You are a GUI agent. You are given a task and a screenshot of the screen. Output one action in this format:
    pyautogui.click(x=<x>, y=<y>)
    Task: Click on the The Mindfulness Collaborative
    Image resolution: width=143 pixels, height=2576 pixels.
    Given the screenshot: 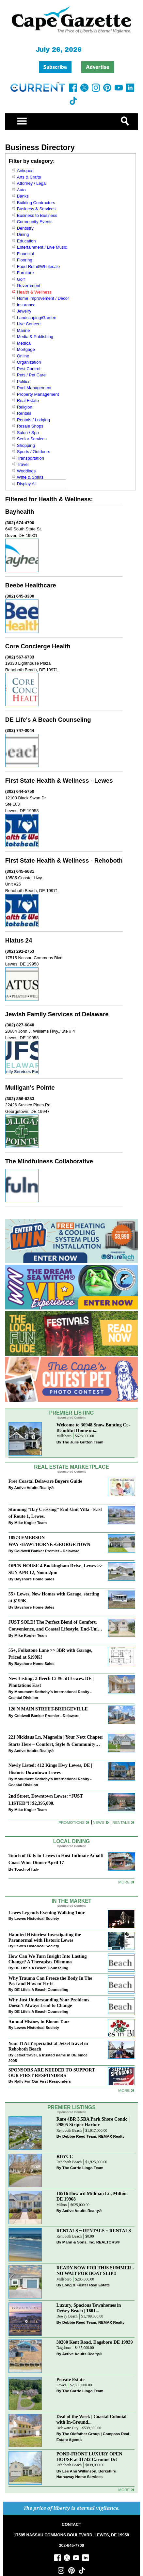 What is the action you would take?
    pyautogui.click(x=49, y=1161)
    